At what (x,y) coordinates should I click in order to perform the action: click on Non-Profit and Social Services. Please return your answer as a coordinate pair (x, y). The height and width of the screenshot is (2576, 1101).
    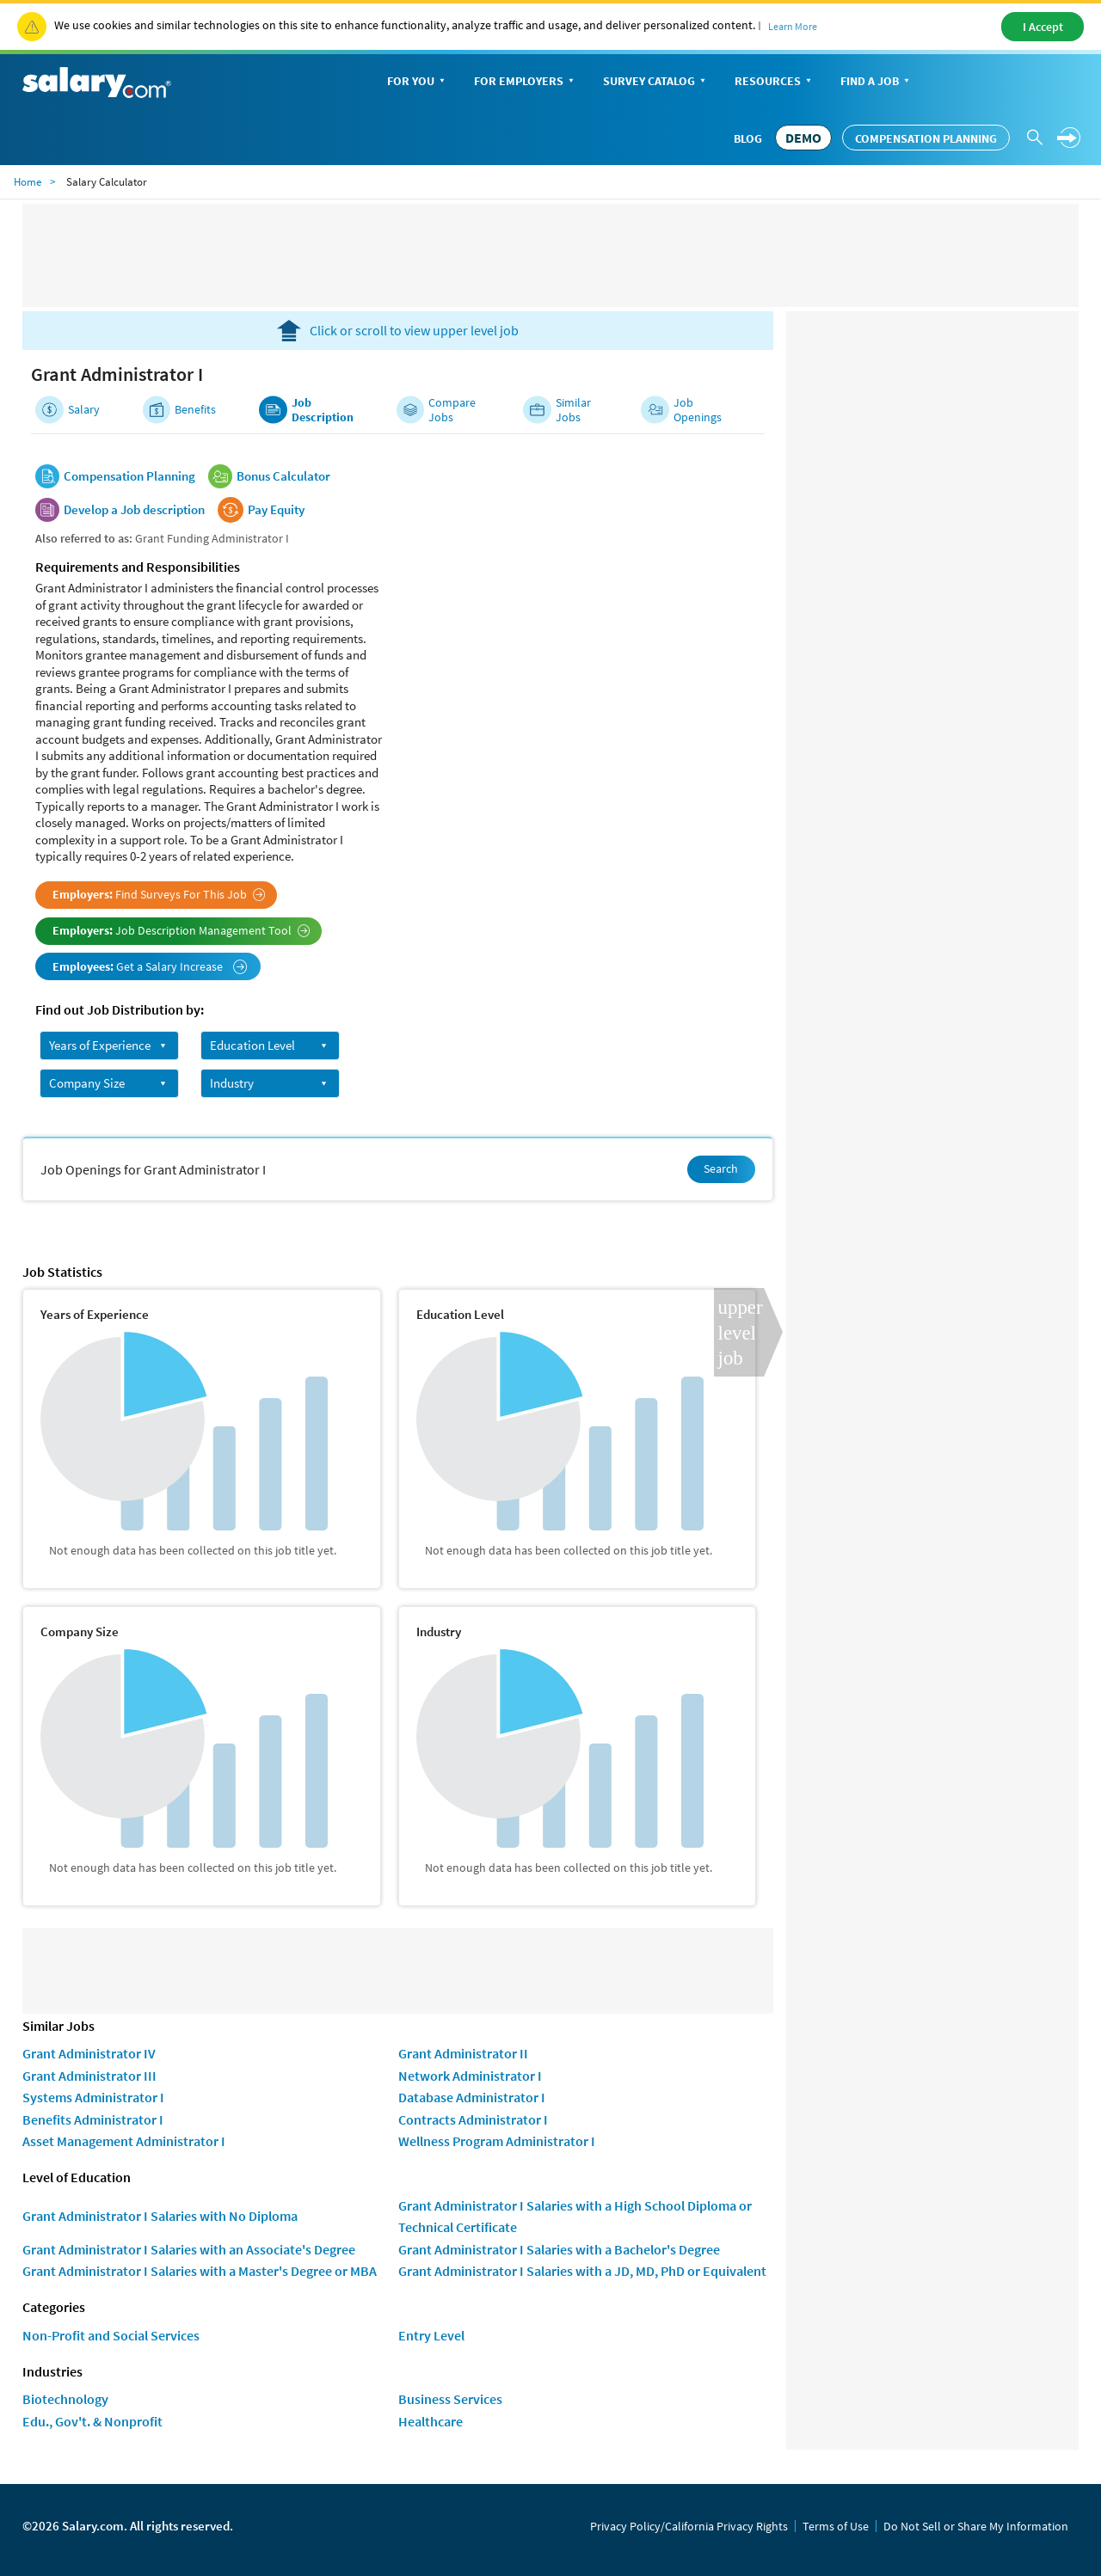
    Looking at the image, I should click on (111, 2335).